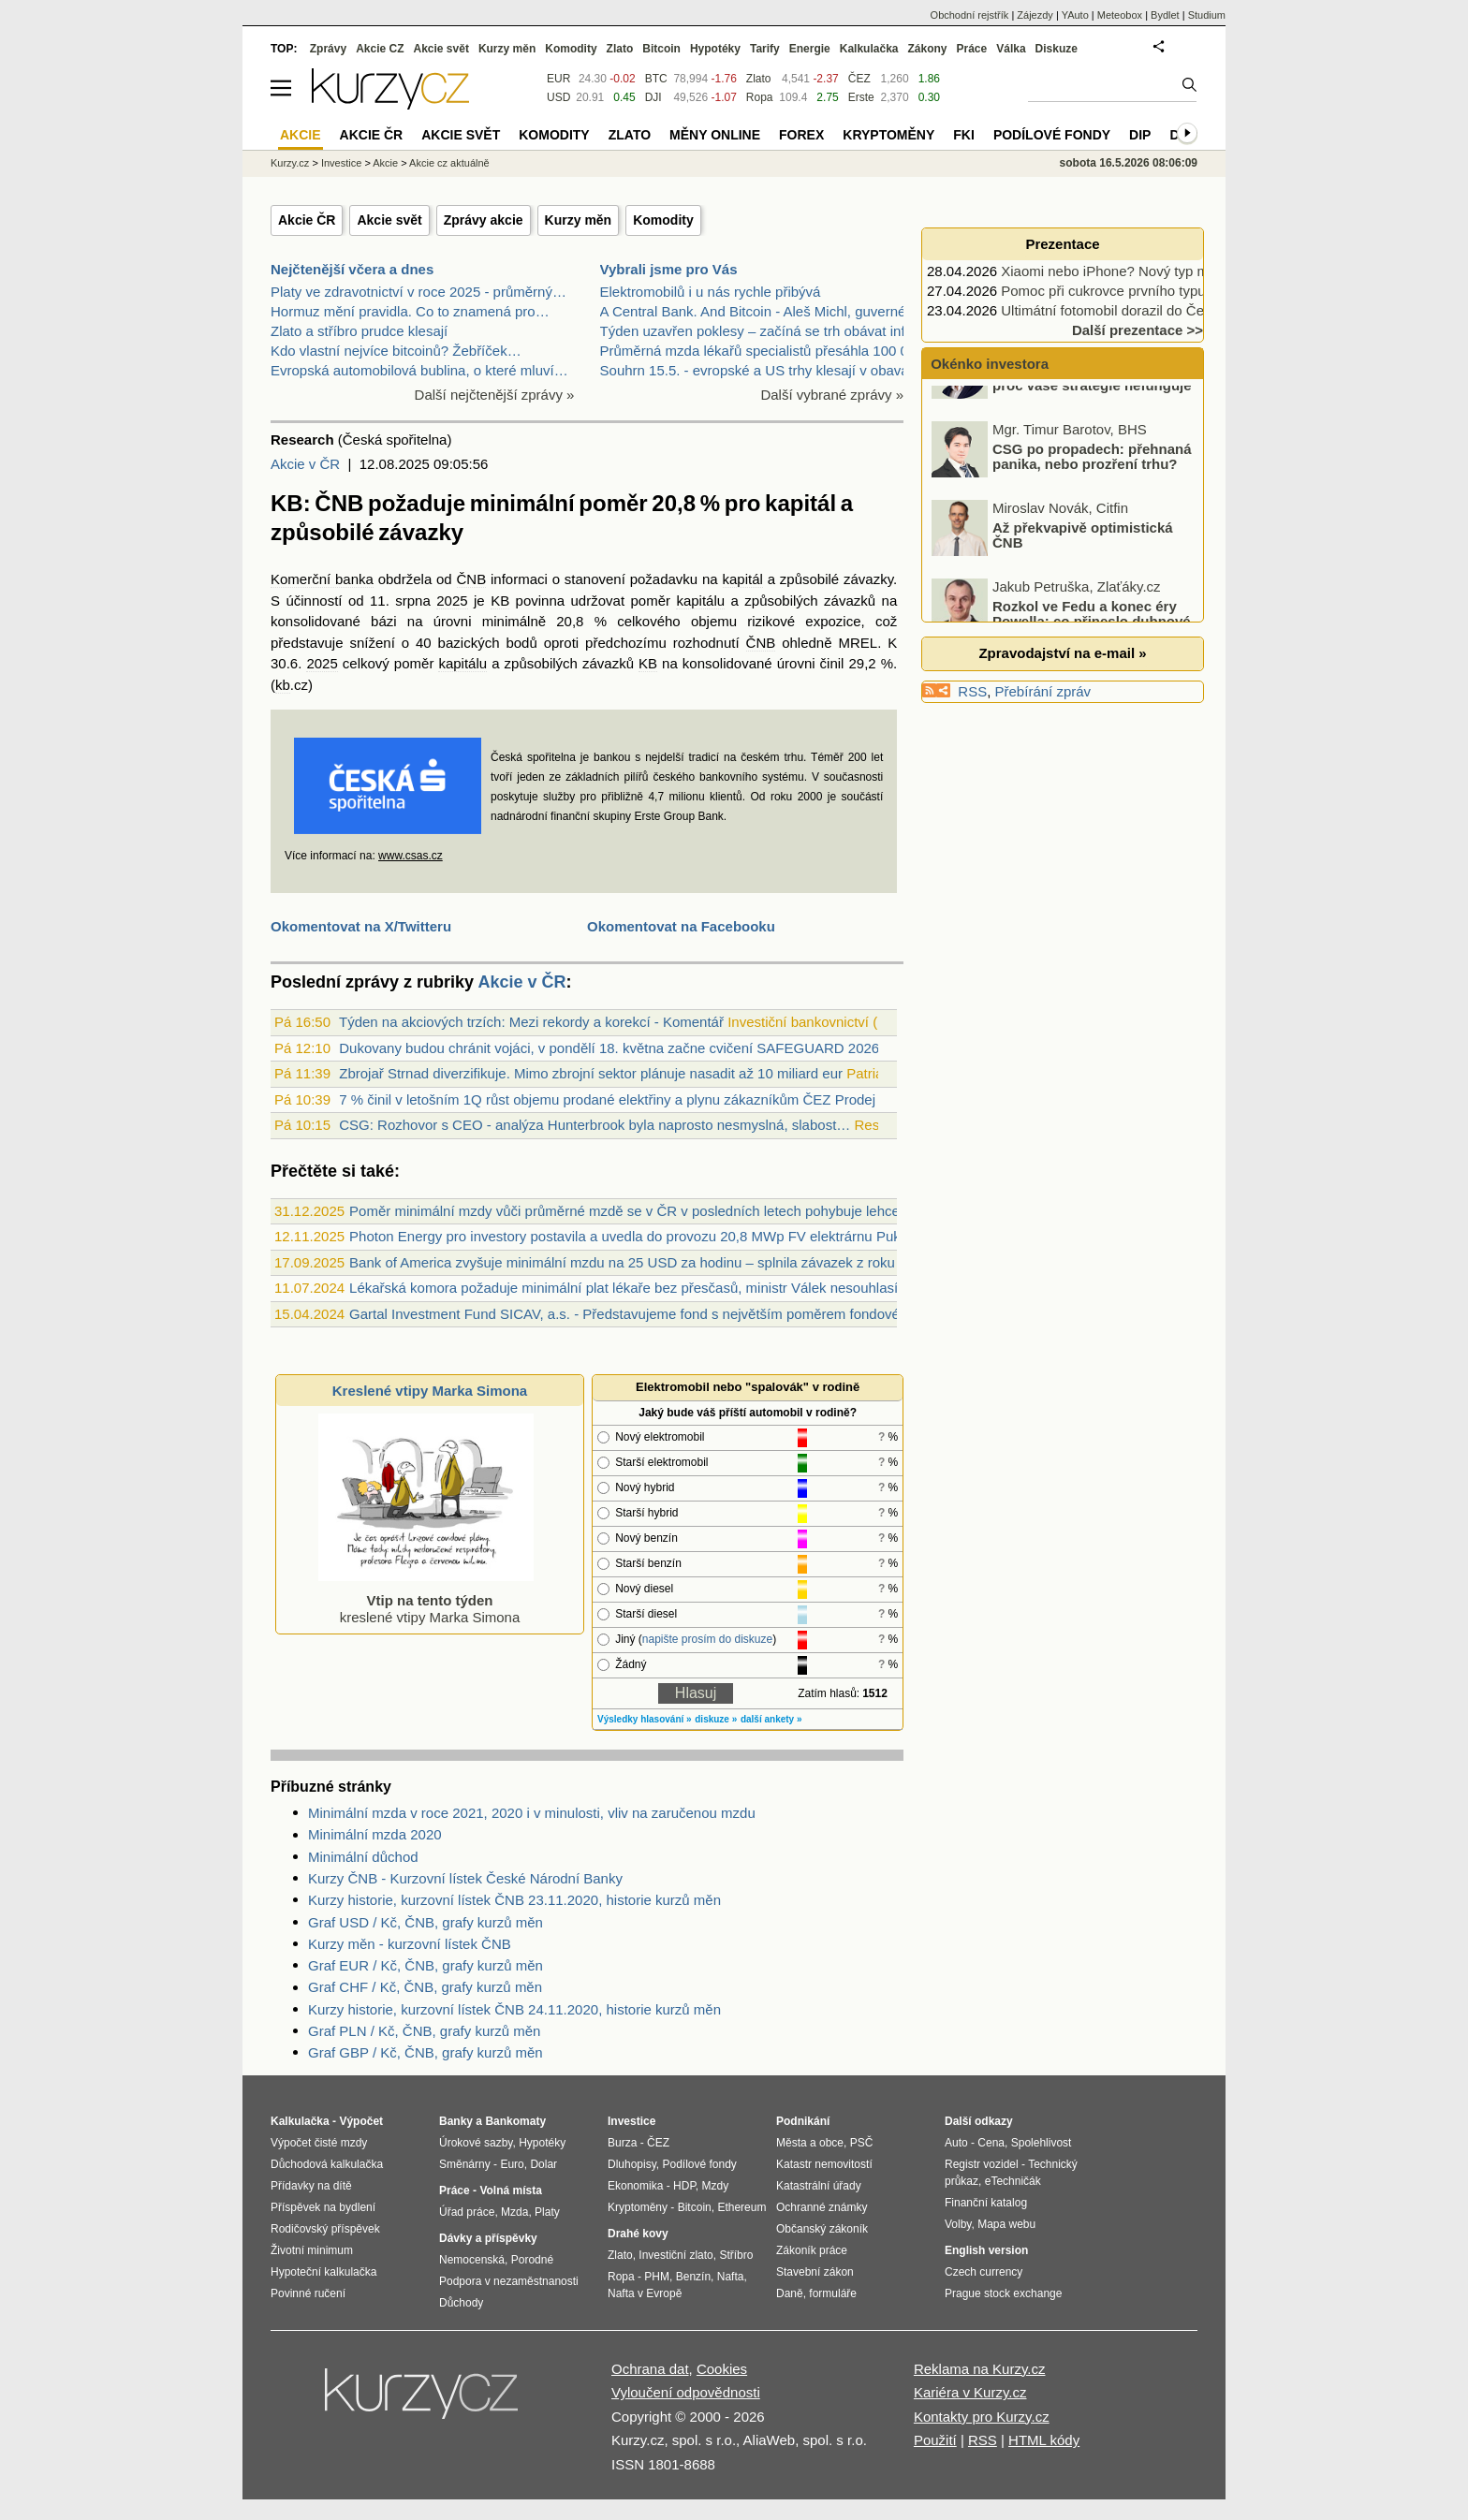 This screenshot has height=2520, width=1468. I want to click on Kurzy měn - kurzovní lístek ČNB, so click(409, 1944).